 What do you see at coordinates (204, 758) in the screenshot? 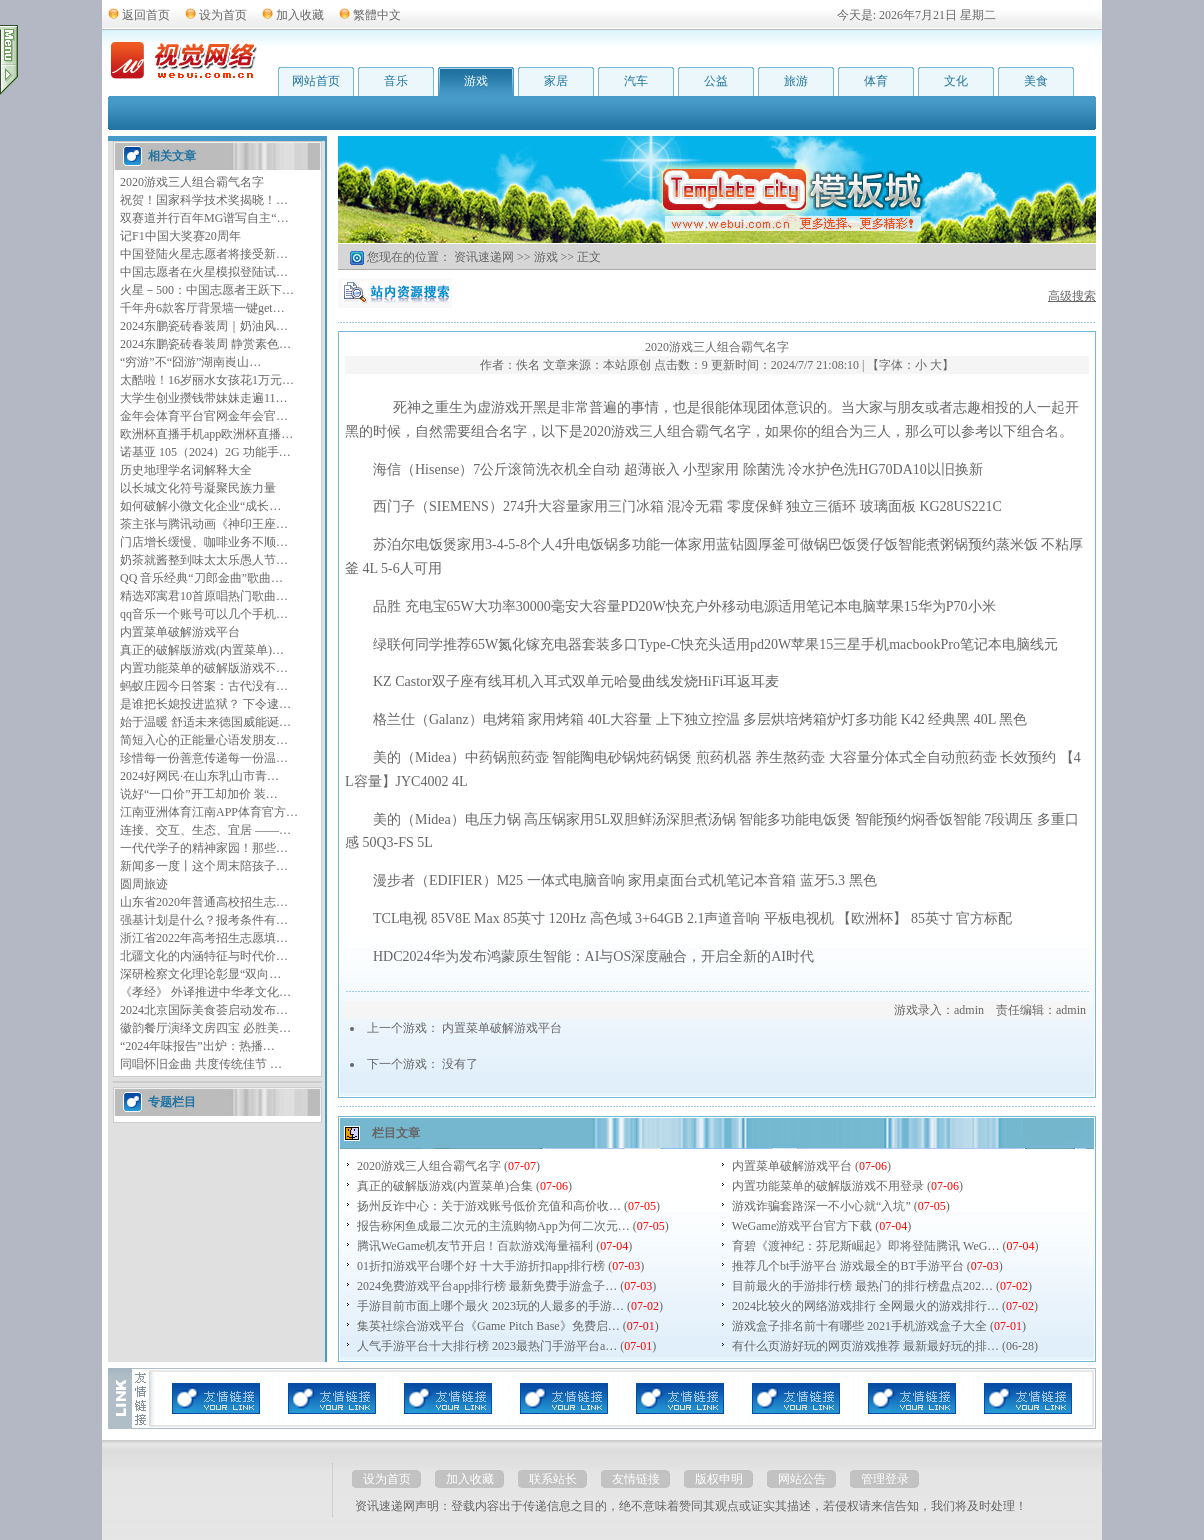
I see `珍惜每一份善意传递每一份温…` at bounding box center [204, 758].